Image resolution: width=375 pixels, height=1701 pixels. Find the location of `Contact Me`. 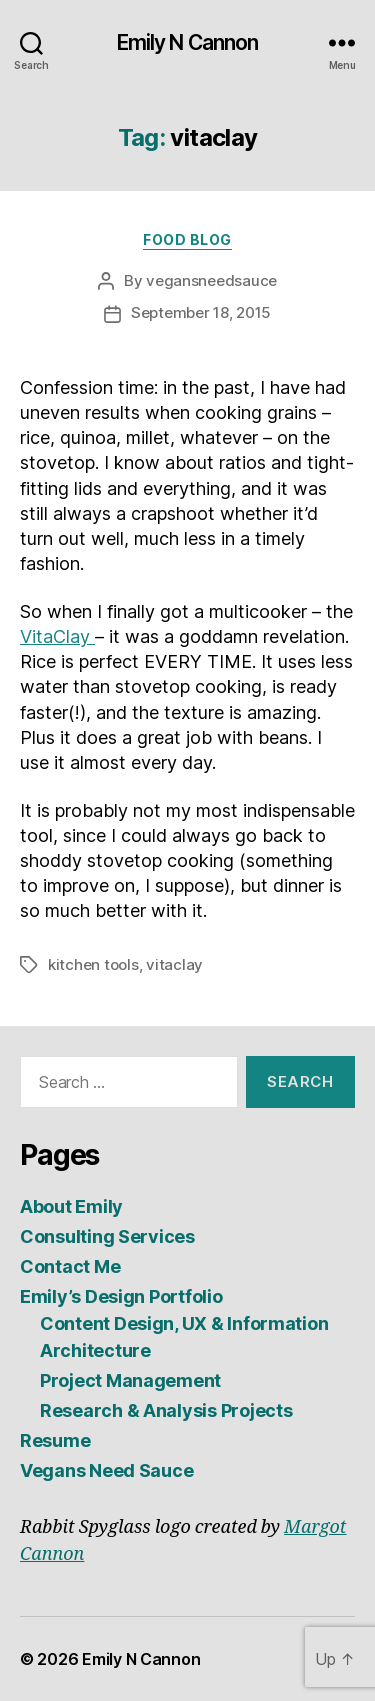

Contact Me is located at coordinates (70, 1266).